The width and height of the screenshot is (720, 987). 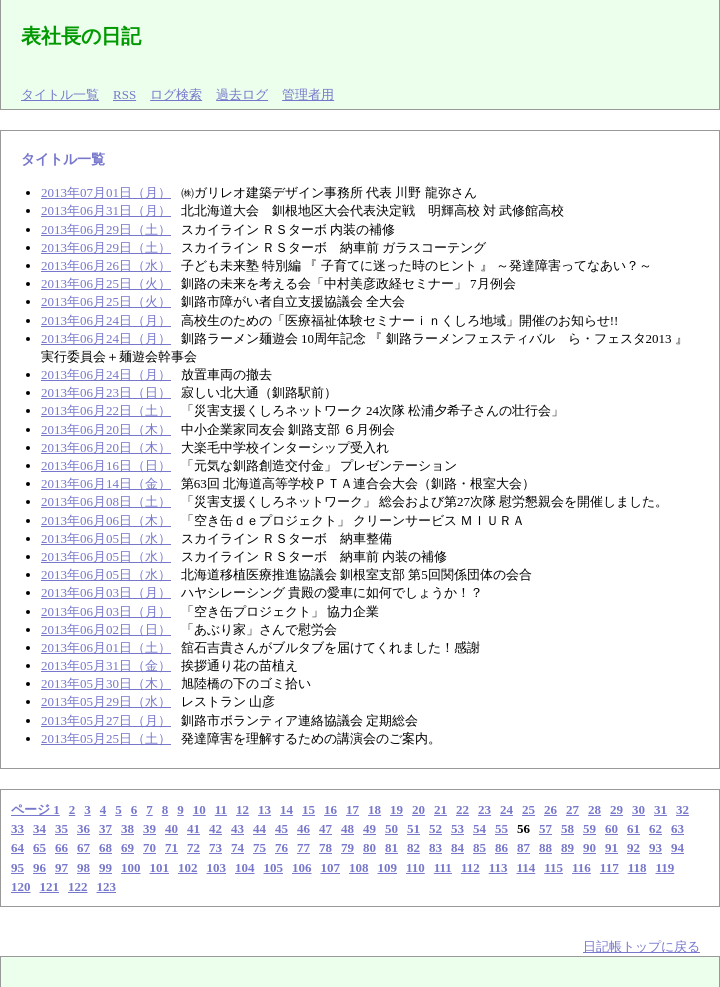 What do you see at coordinates (682, 809) in the screenshot?
I see `32` at bounding box center [682, 809].